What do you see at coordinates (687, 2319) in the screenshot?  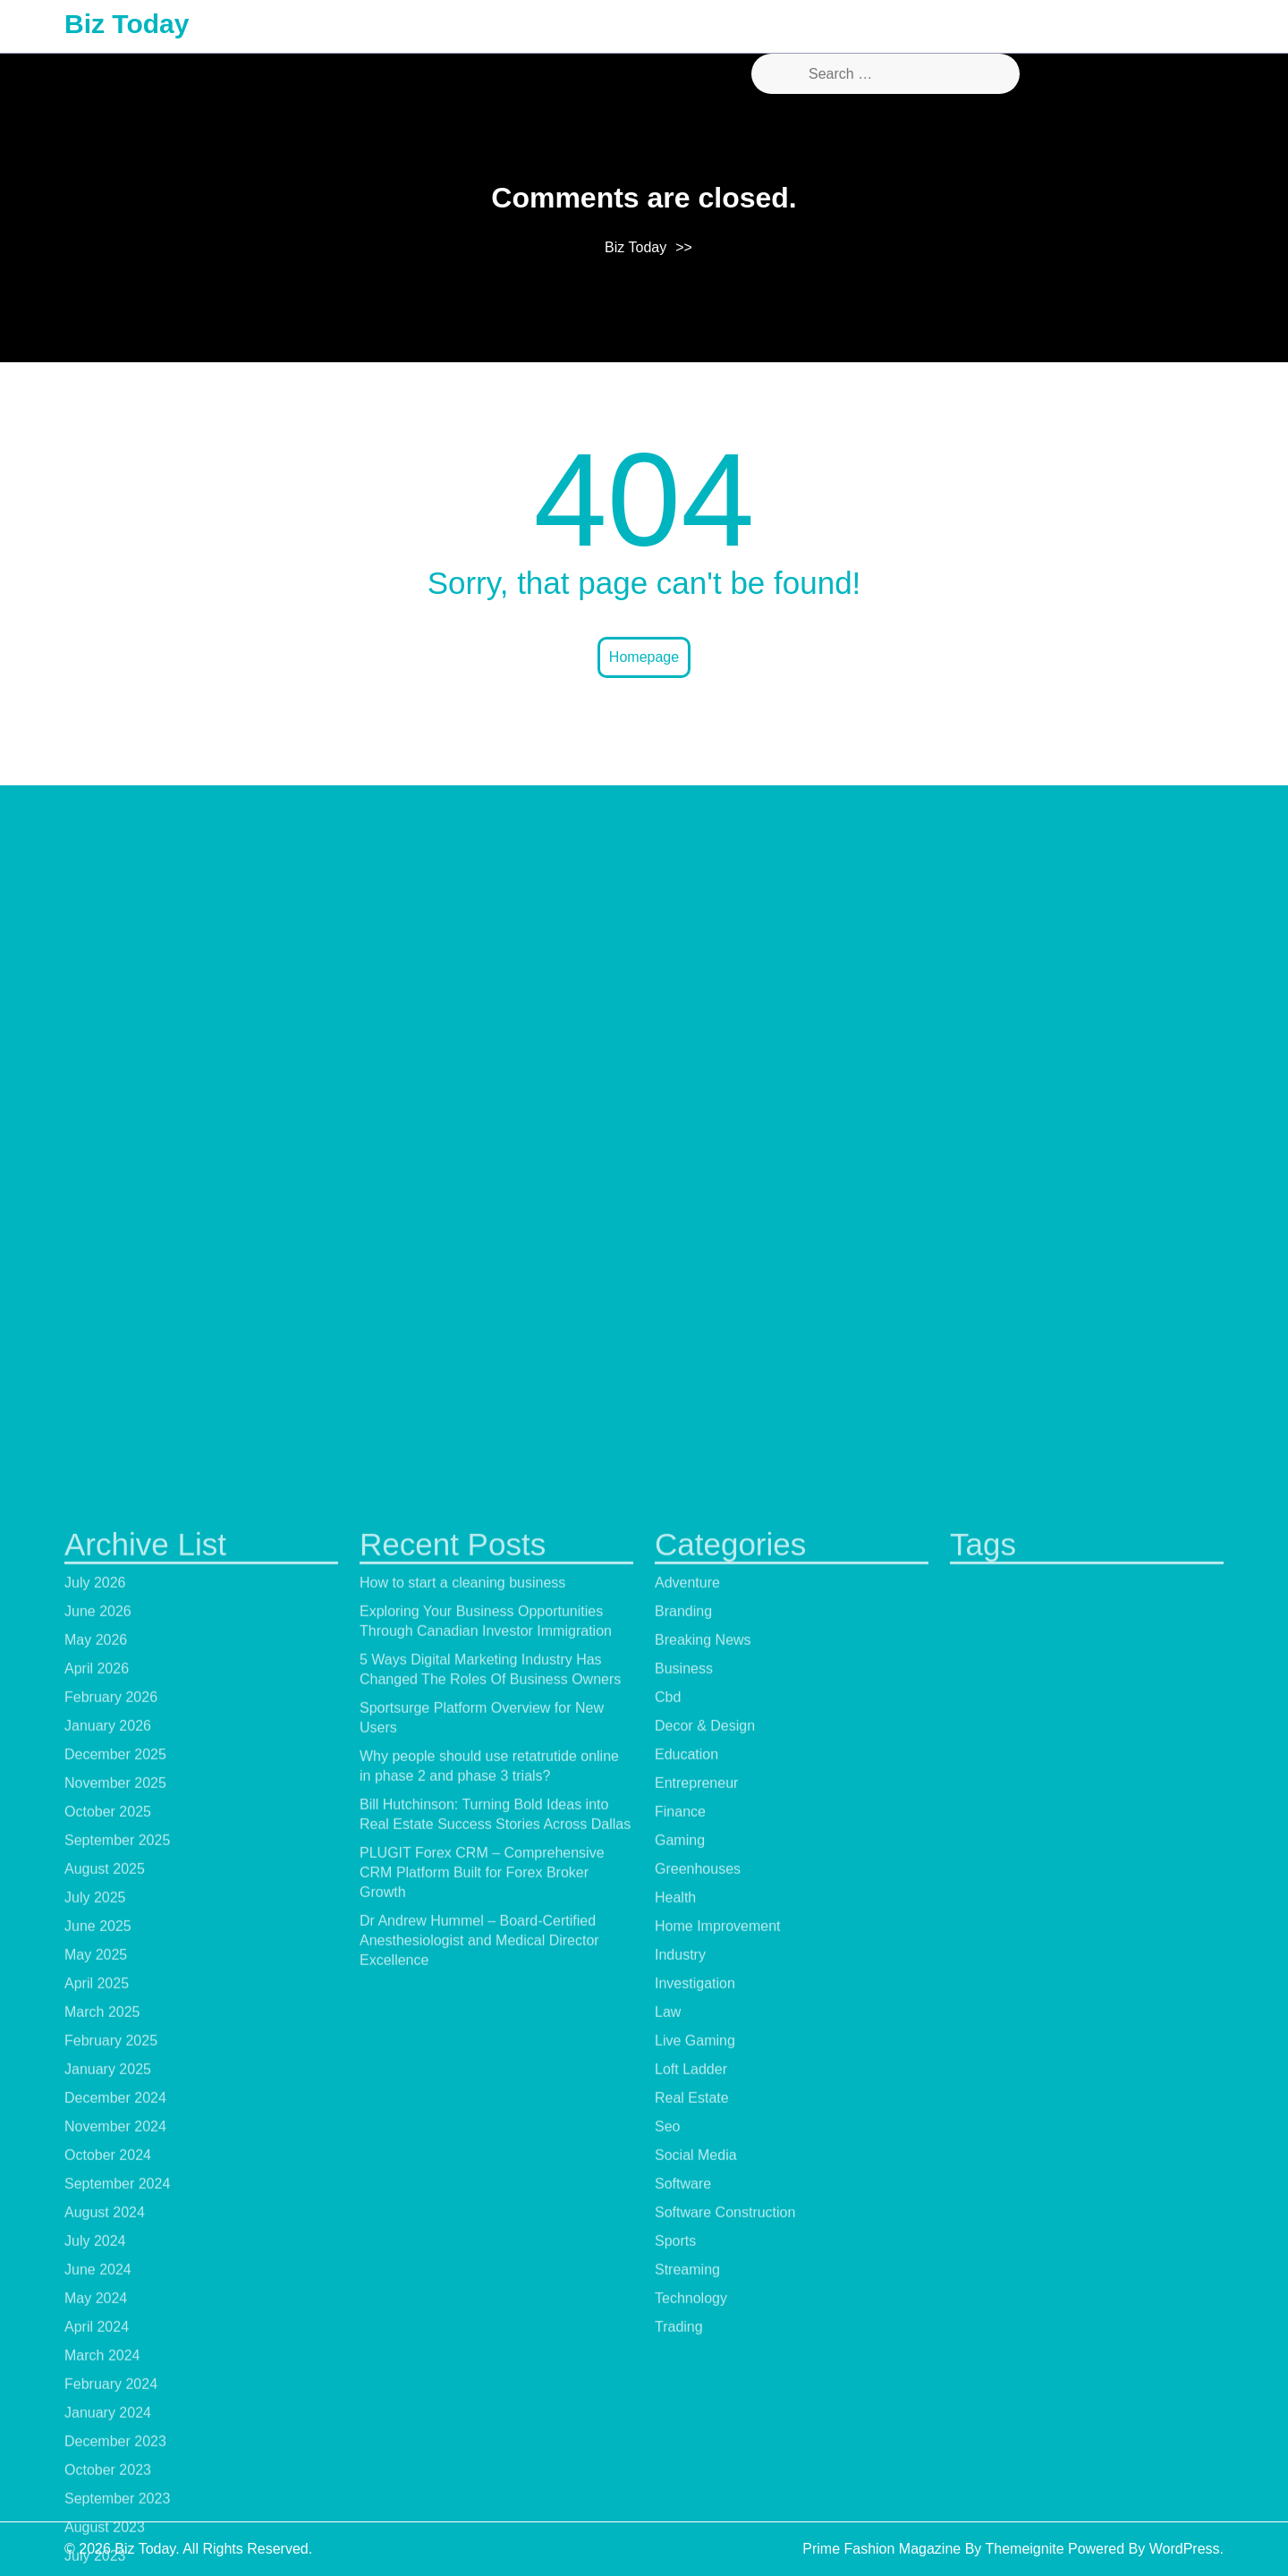 I see `Adventure` at bounding box center [687, 2319].